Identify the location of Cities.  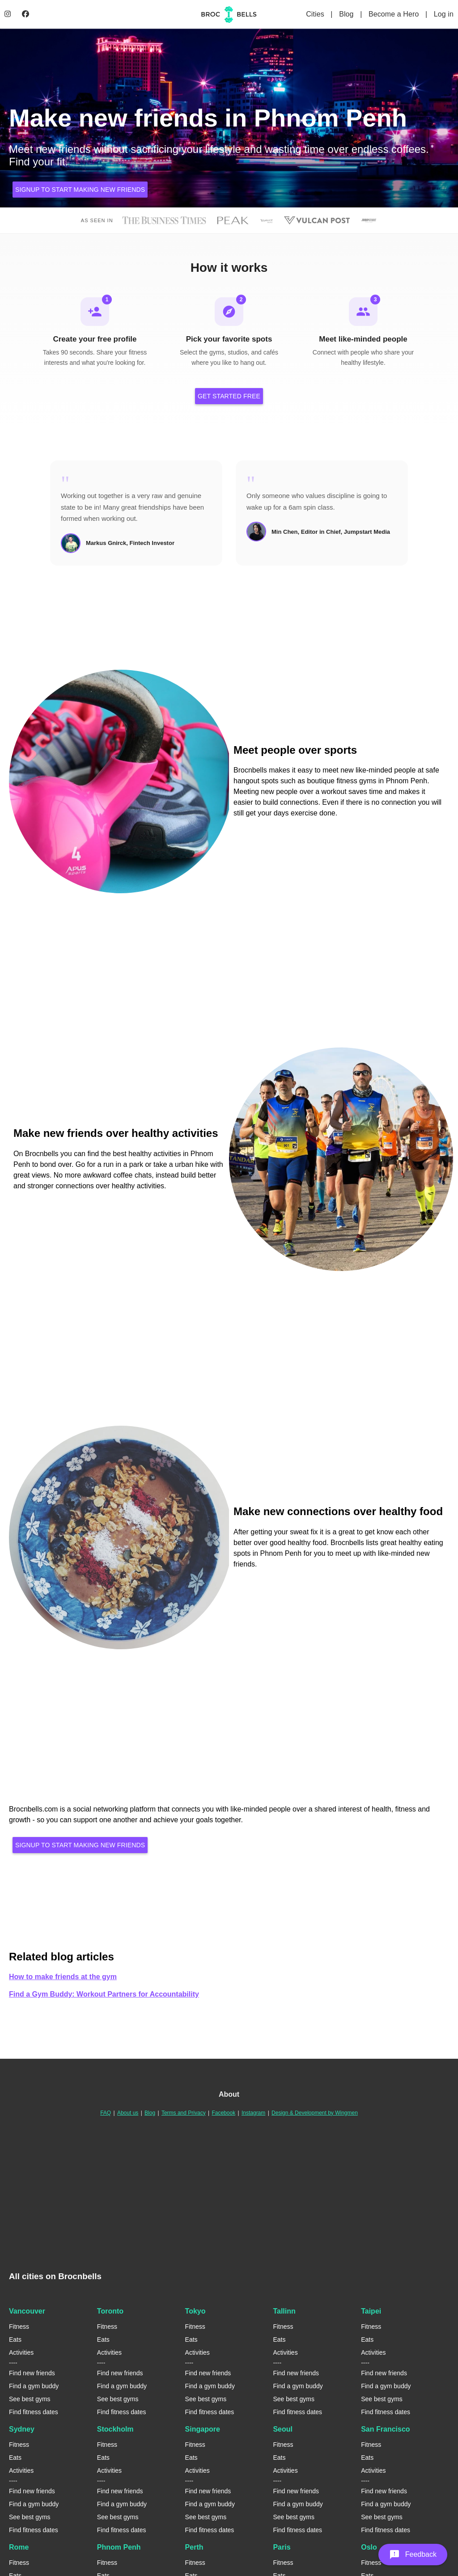
(316, 14).